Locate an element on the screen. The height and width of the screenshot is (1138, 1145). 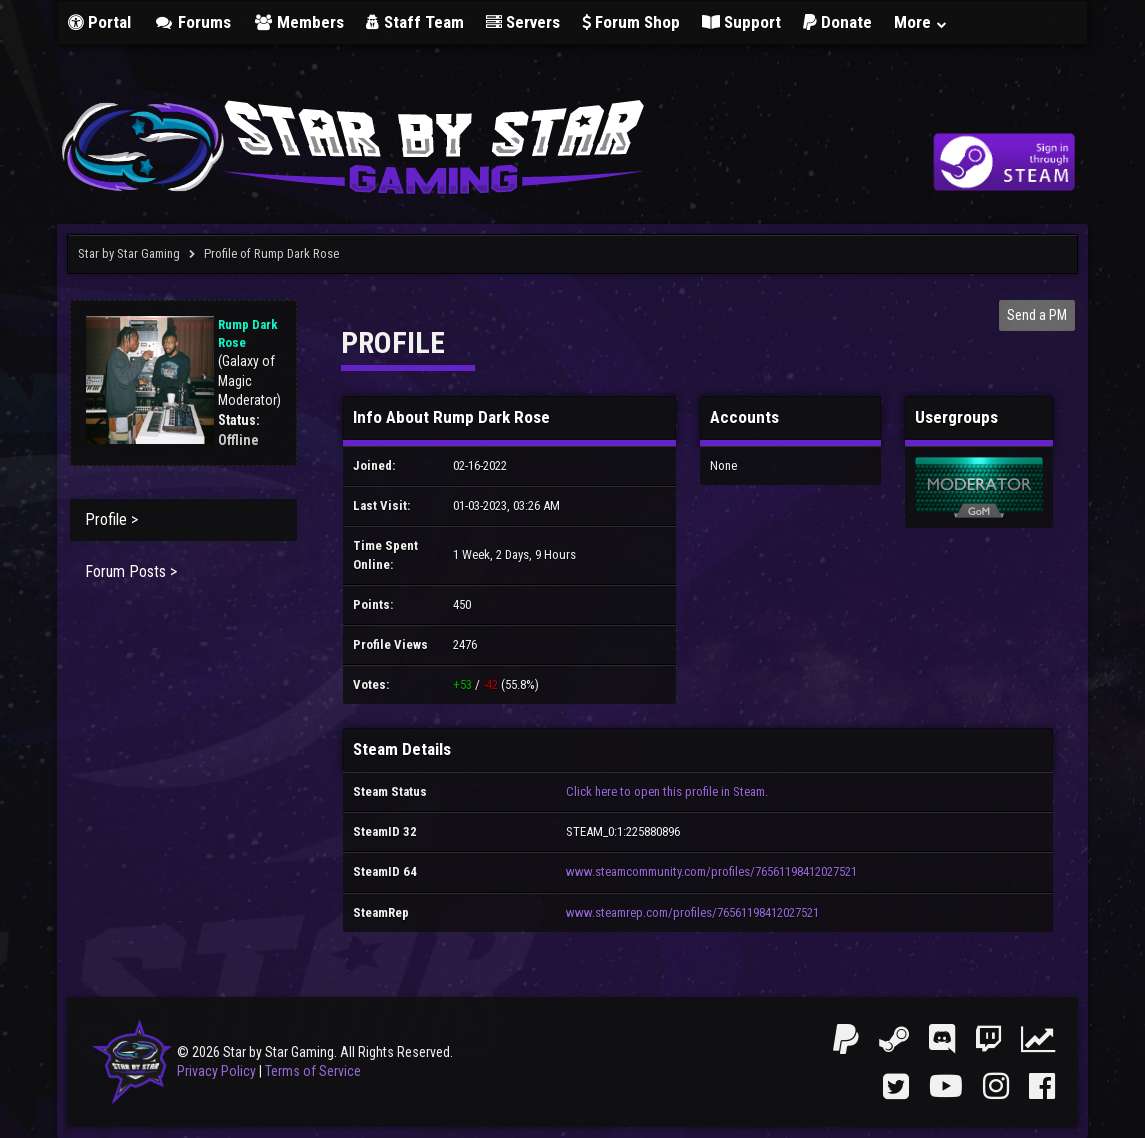
Servers is located at coordinates (523, 22).